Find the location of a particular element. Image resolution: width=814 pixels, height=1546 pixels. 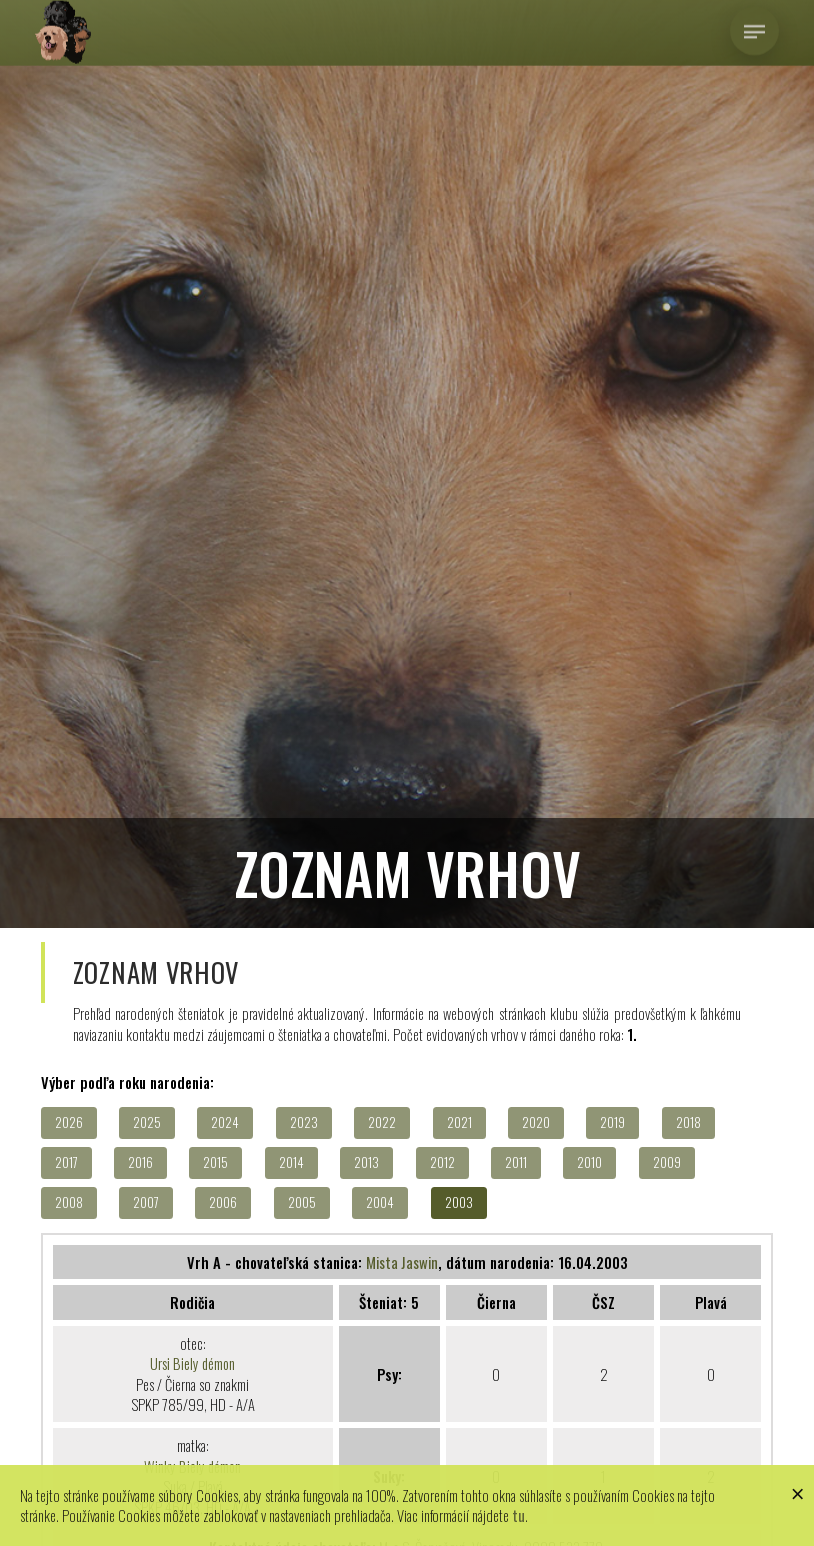

2018 is located at coordinates (688, 1122).